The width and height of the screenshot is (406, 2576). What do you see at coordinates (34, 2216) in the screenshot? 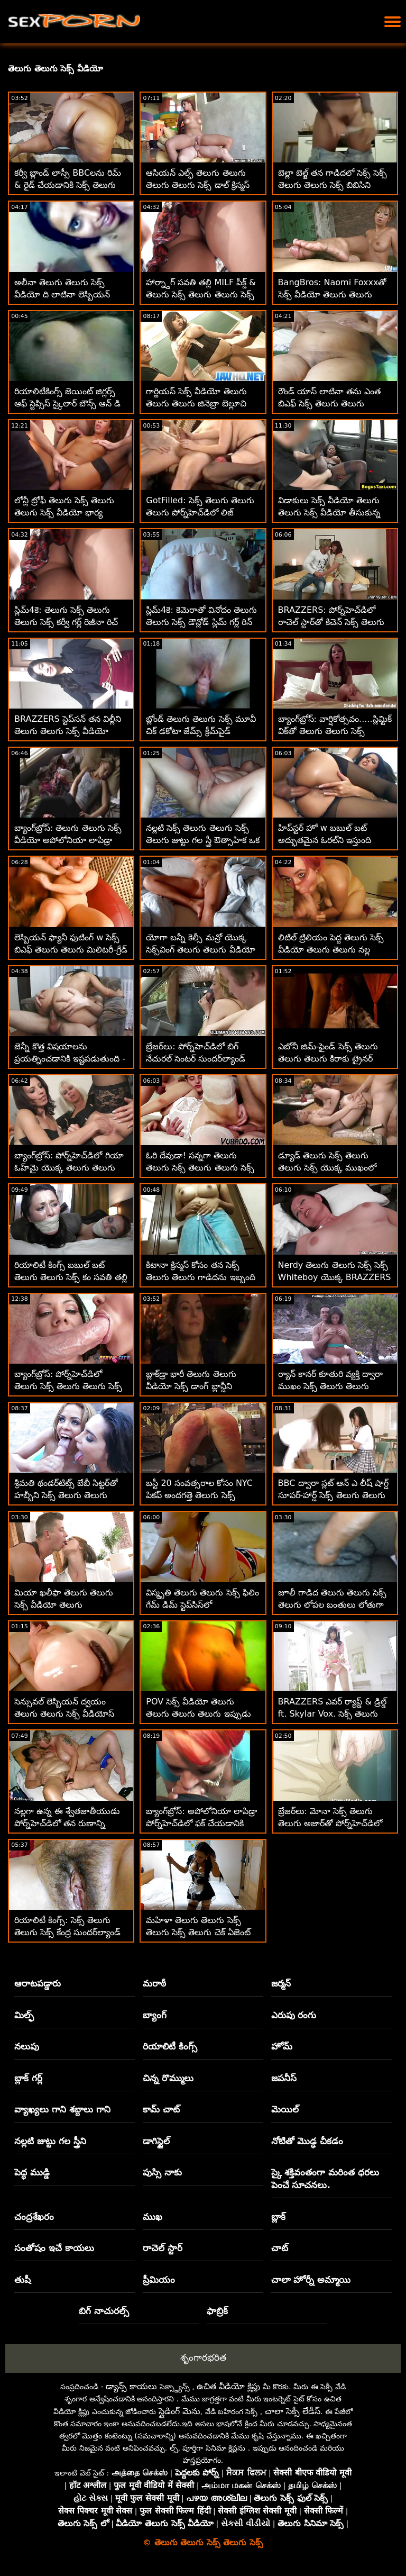
I see `చంద్రశేఖరం` at bounding box center [34, 2216].